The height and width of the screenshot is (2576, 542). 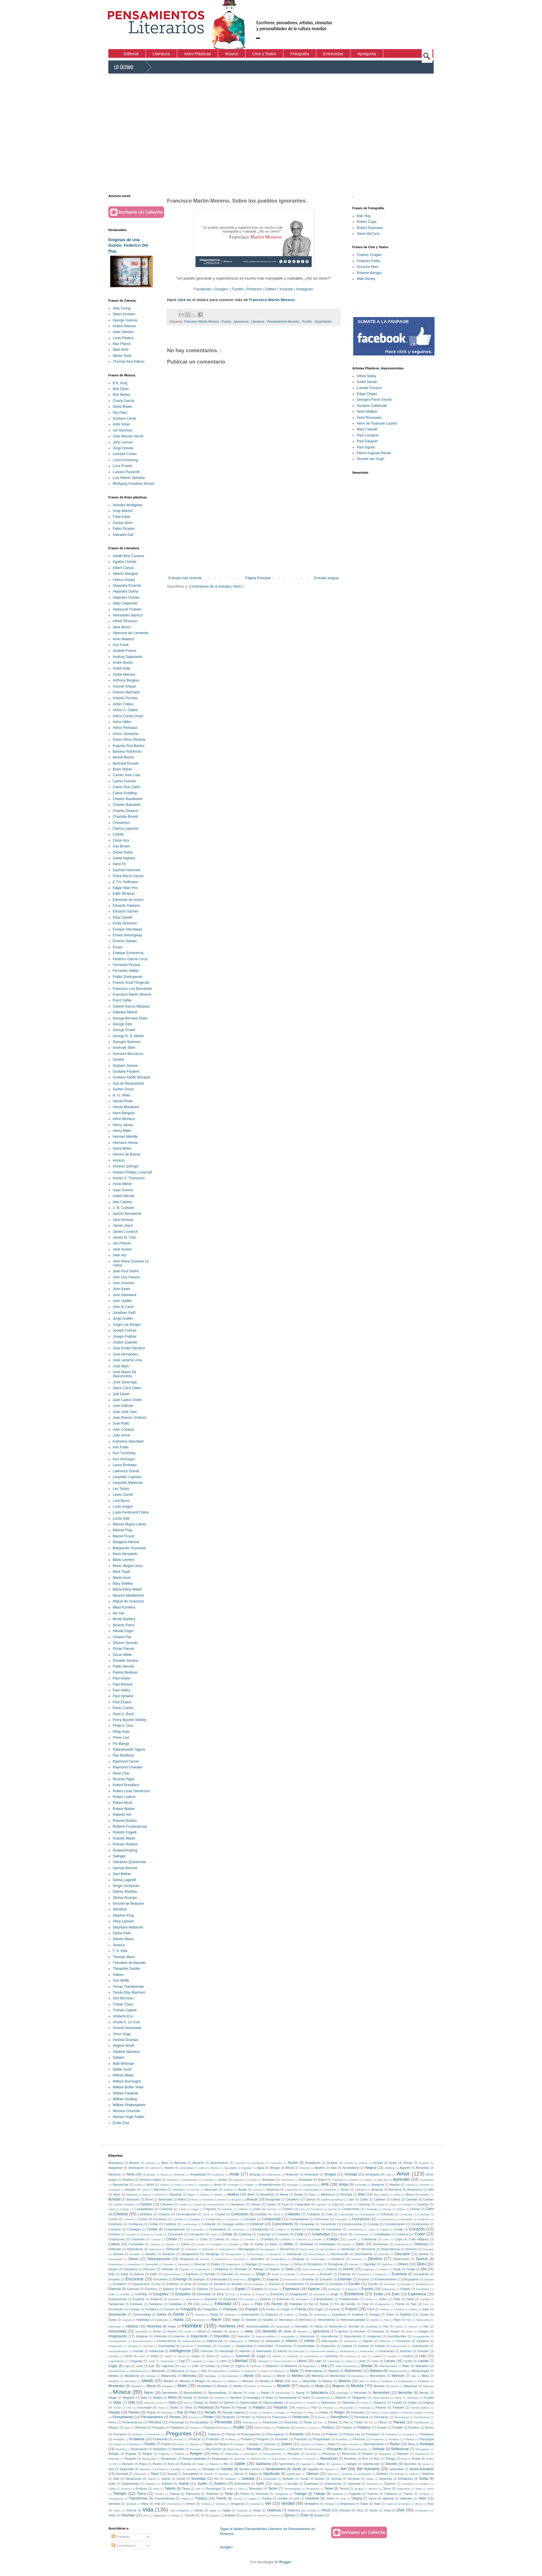 I want to click on José Hernández, so click(x=125, y=1354).